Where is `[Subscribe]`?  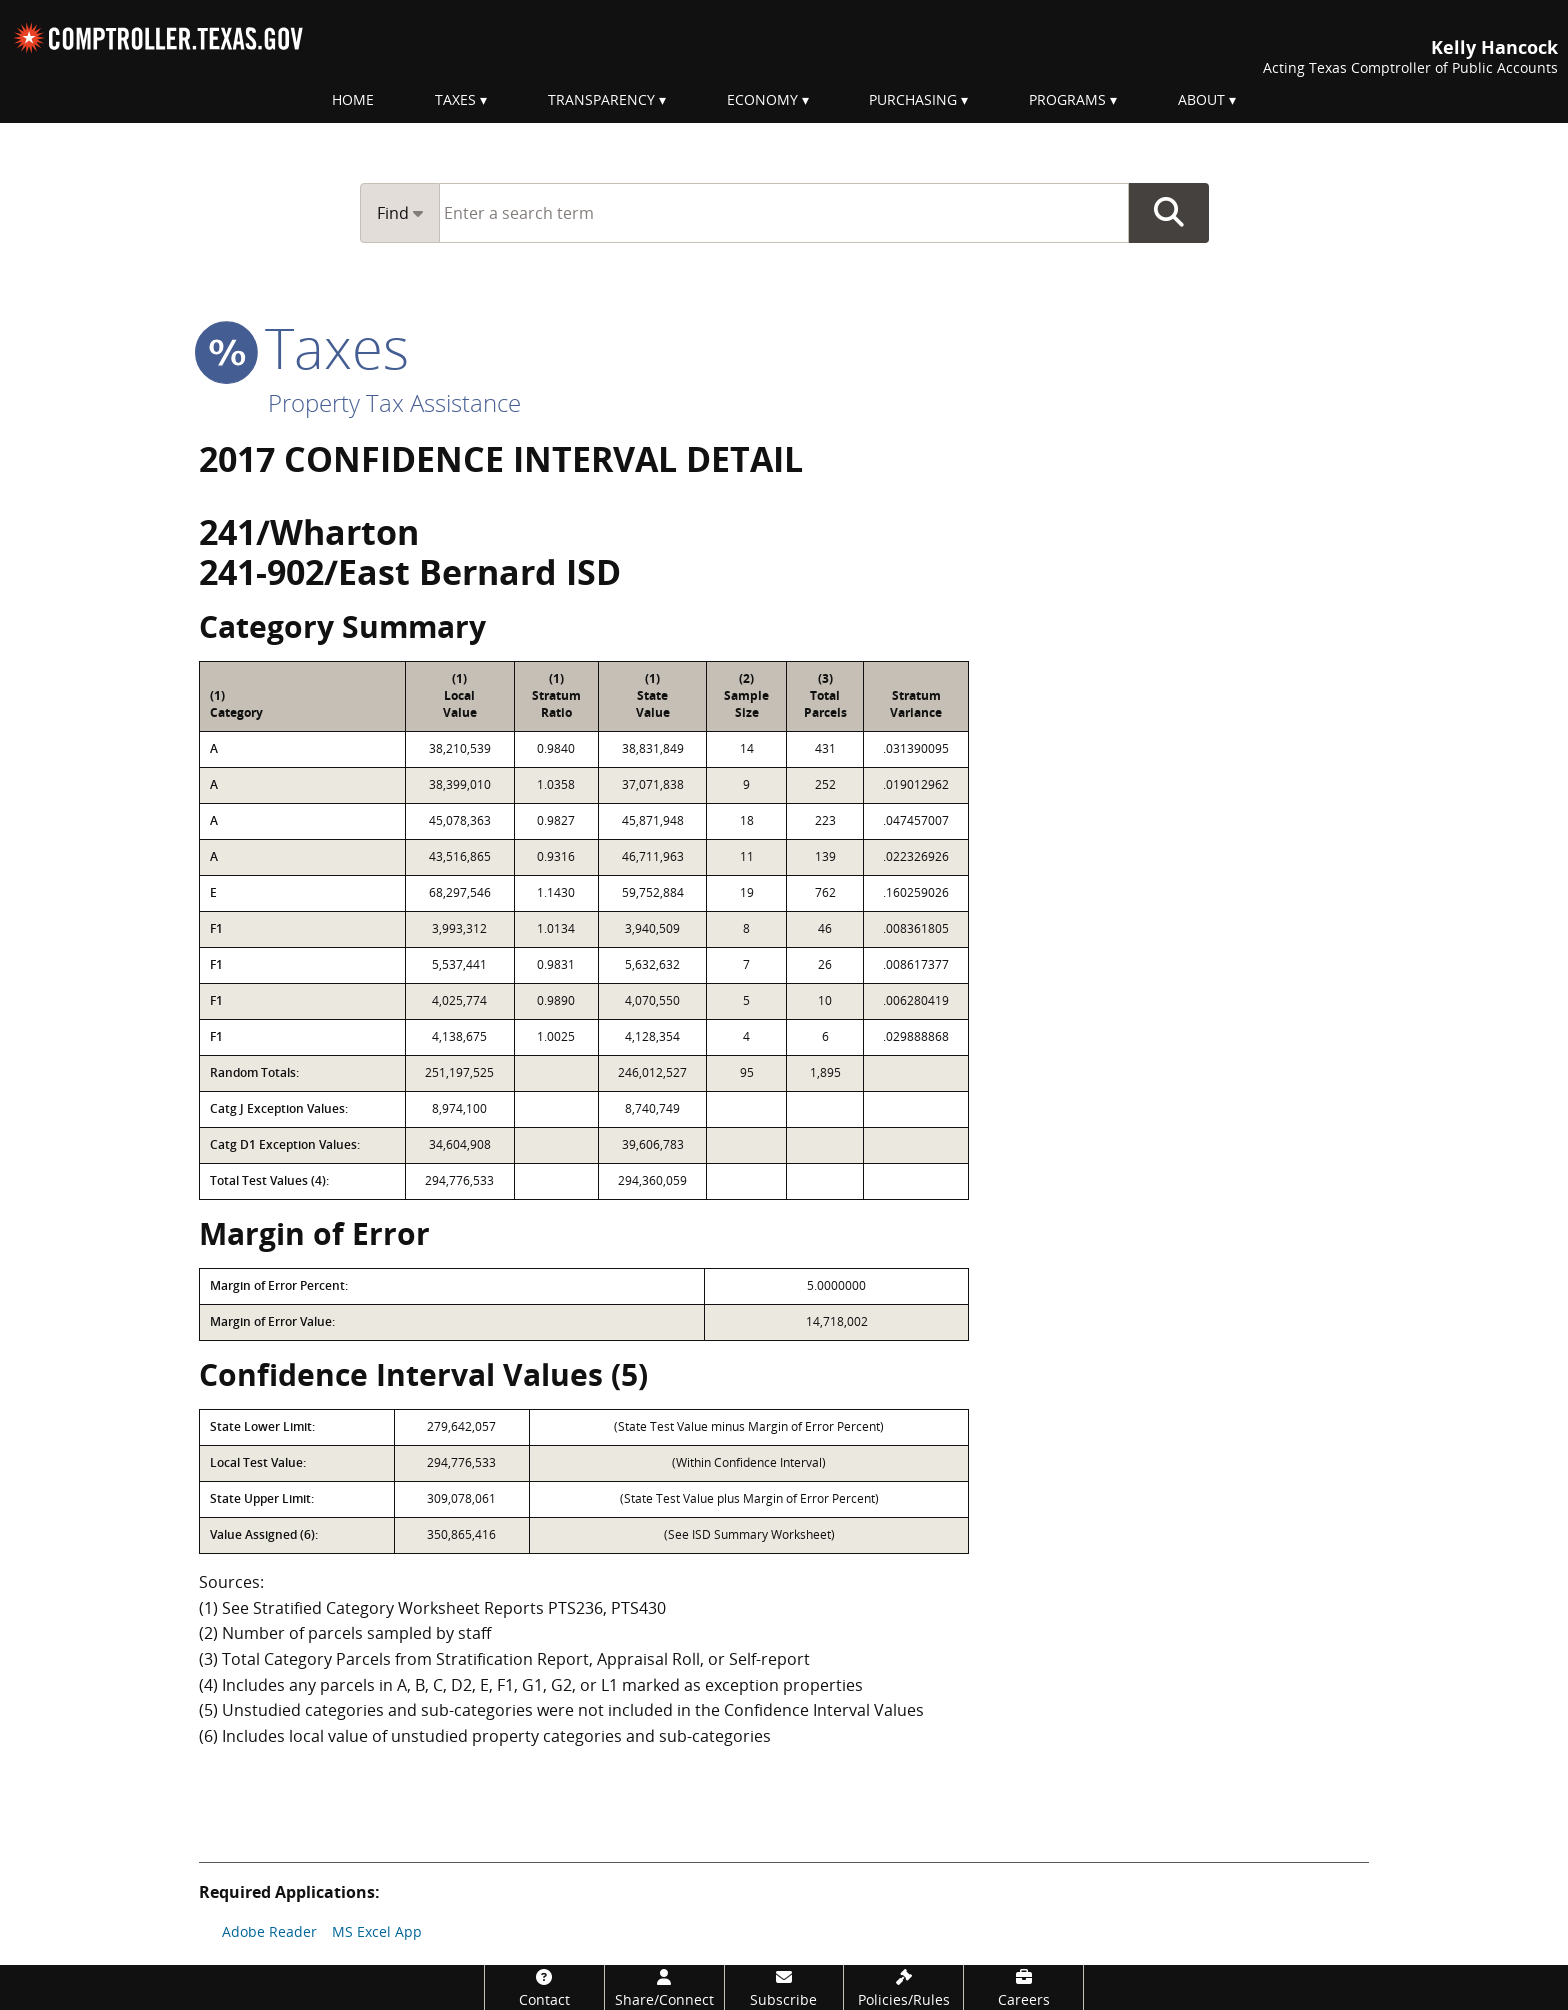 [Subscribe] is located at coordinates (784, 1987).